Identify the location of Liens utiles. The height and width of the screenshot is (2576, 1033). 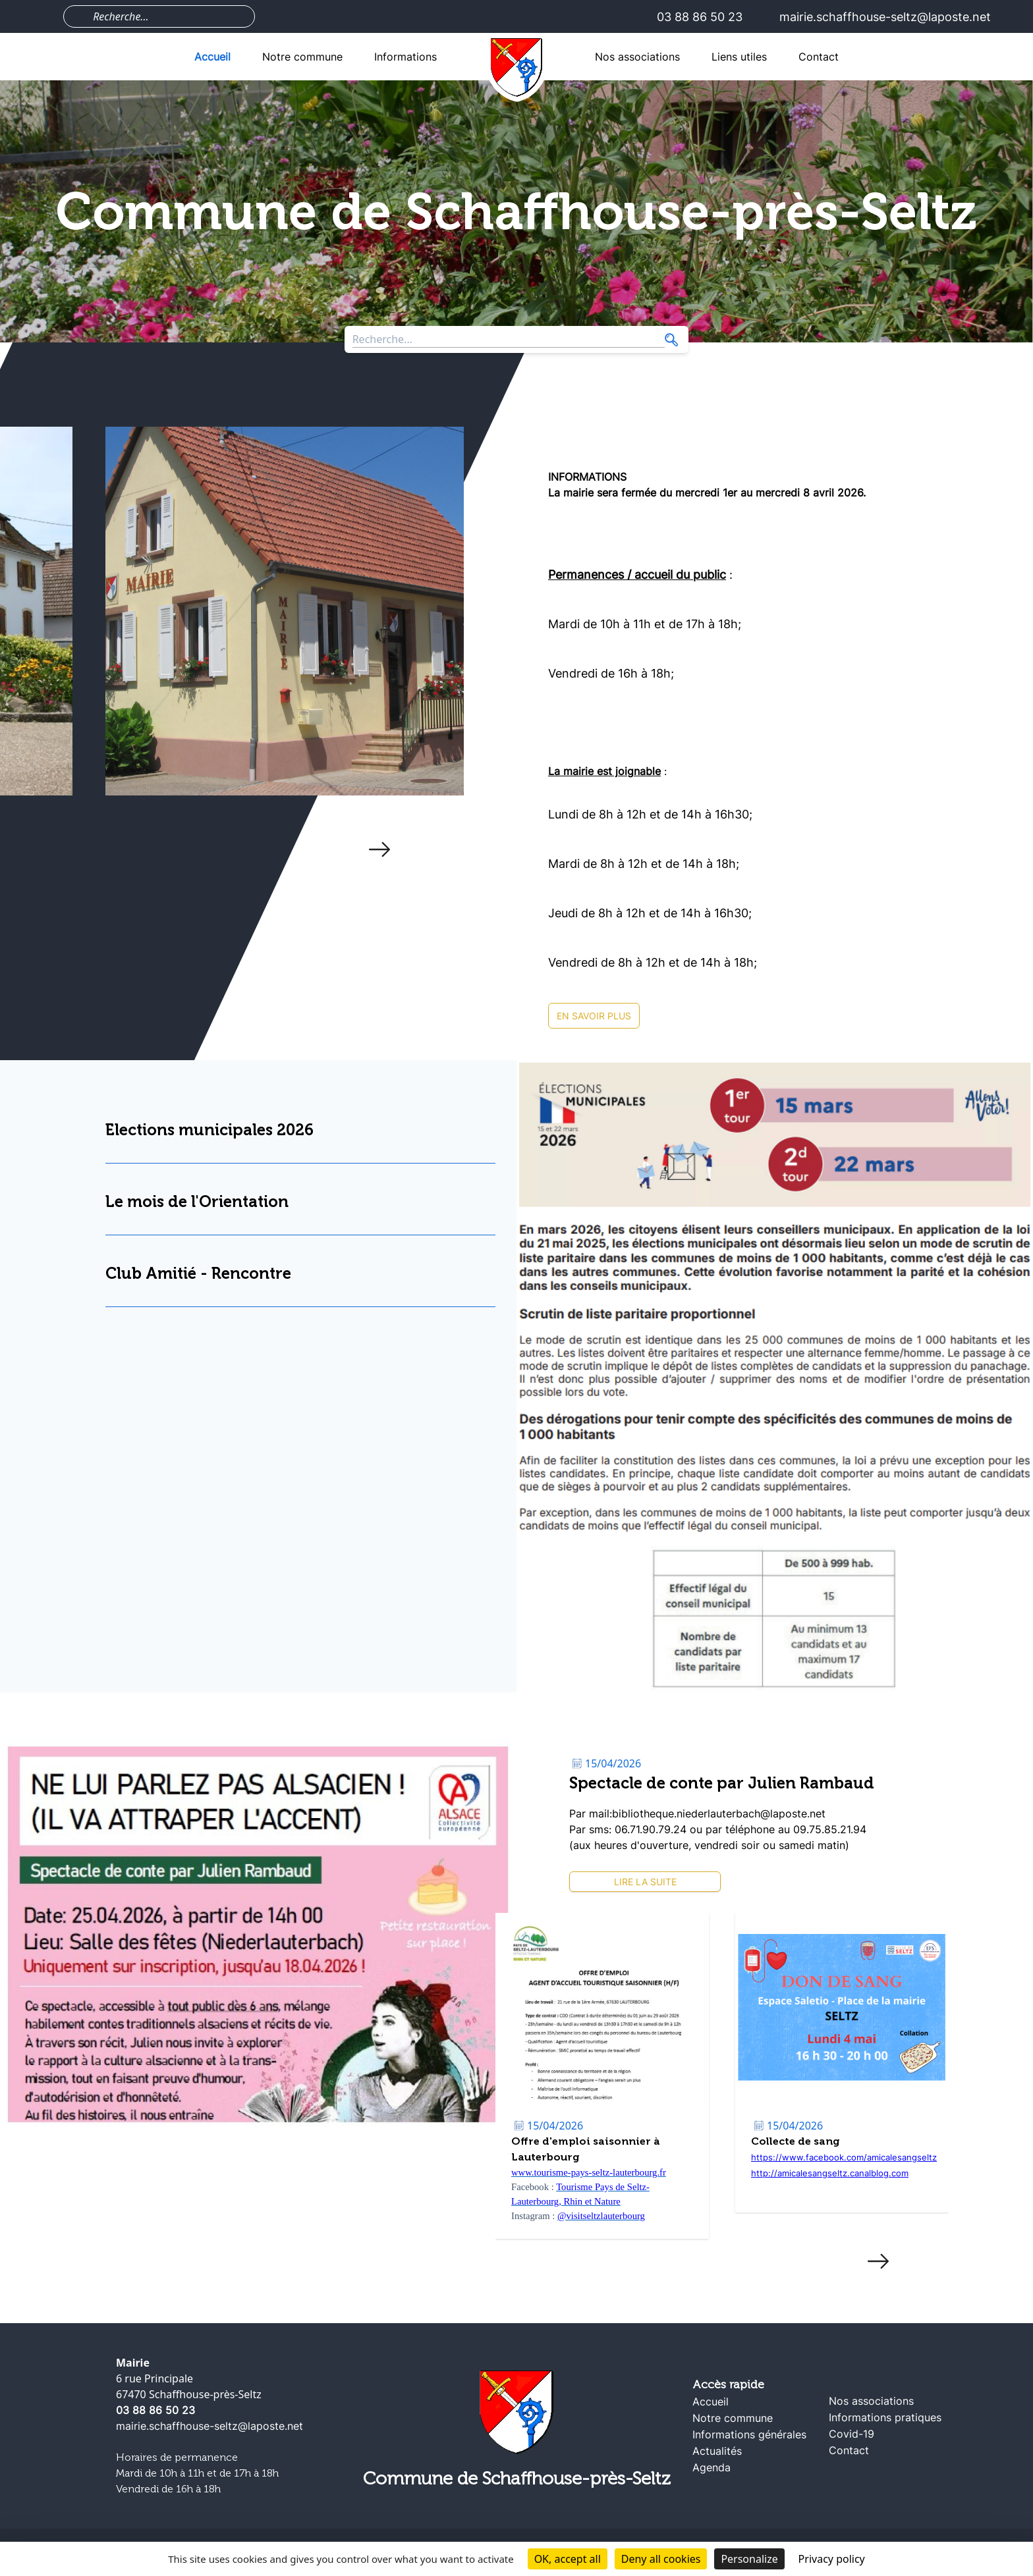
(739, 56).